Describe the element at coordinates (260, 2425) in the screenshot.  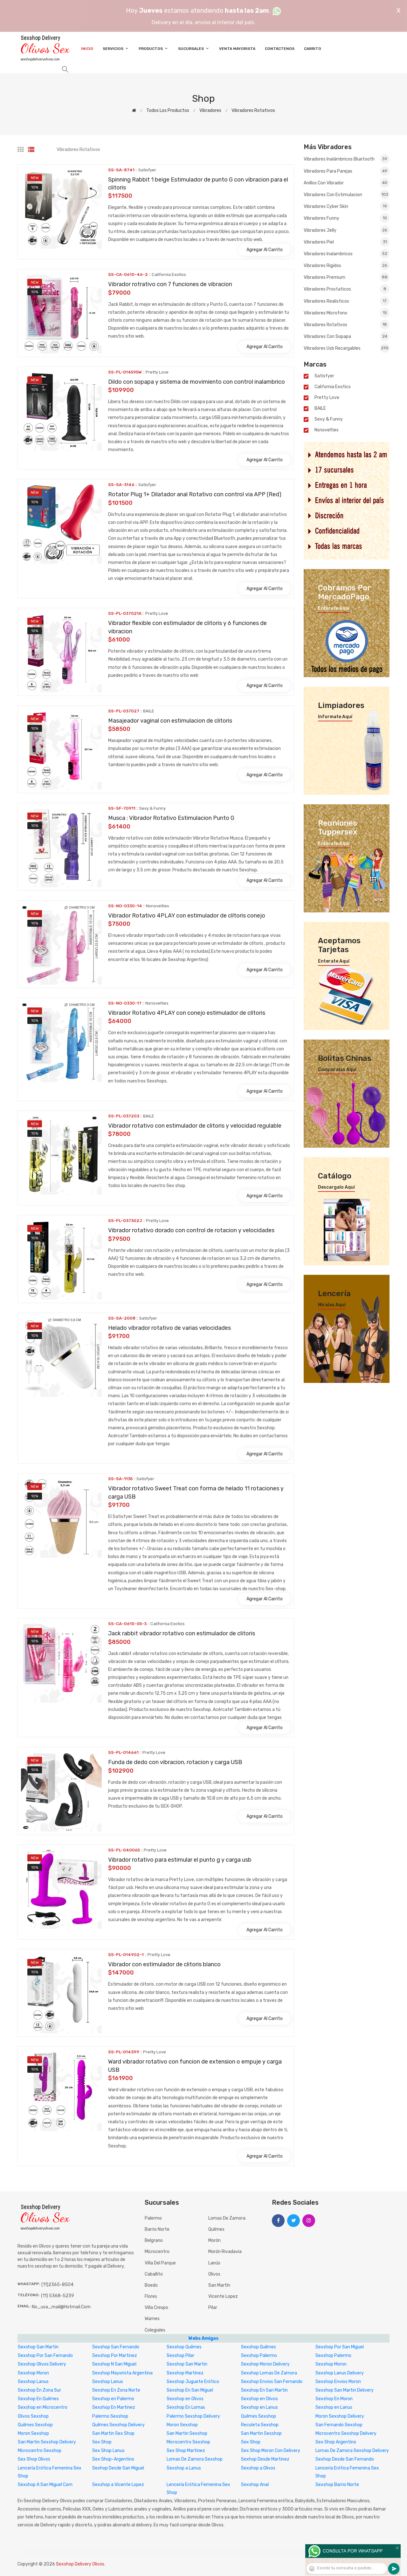
I see `Recoleta Sexshop` at that location.